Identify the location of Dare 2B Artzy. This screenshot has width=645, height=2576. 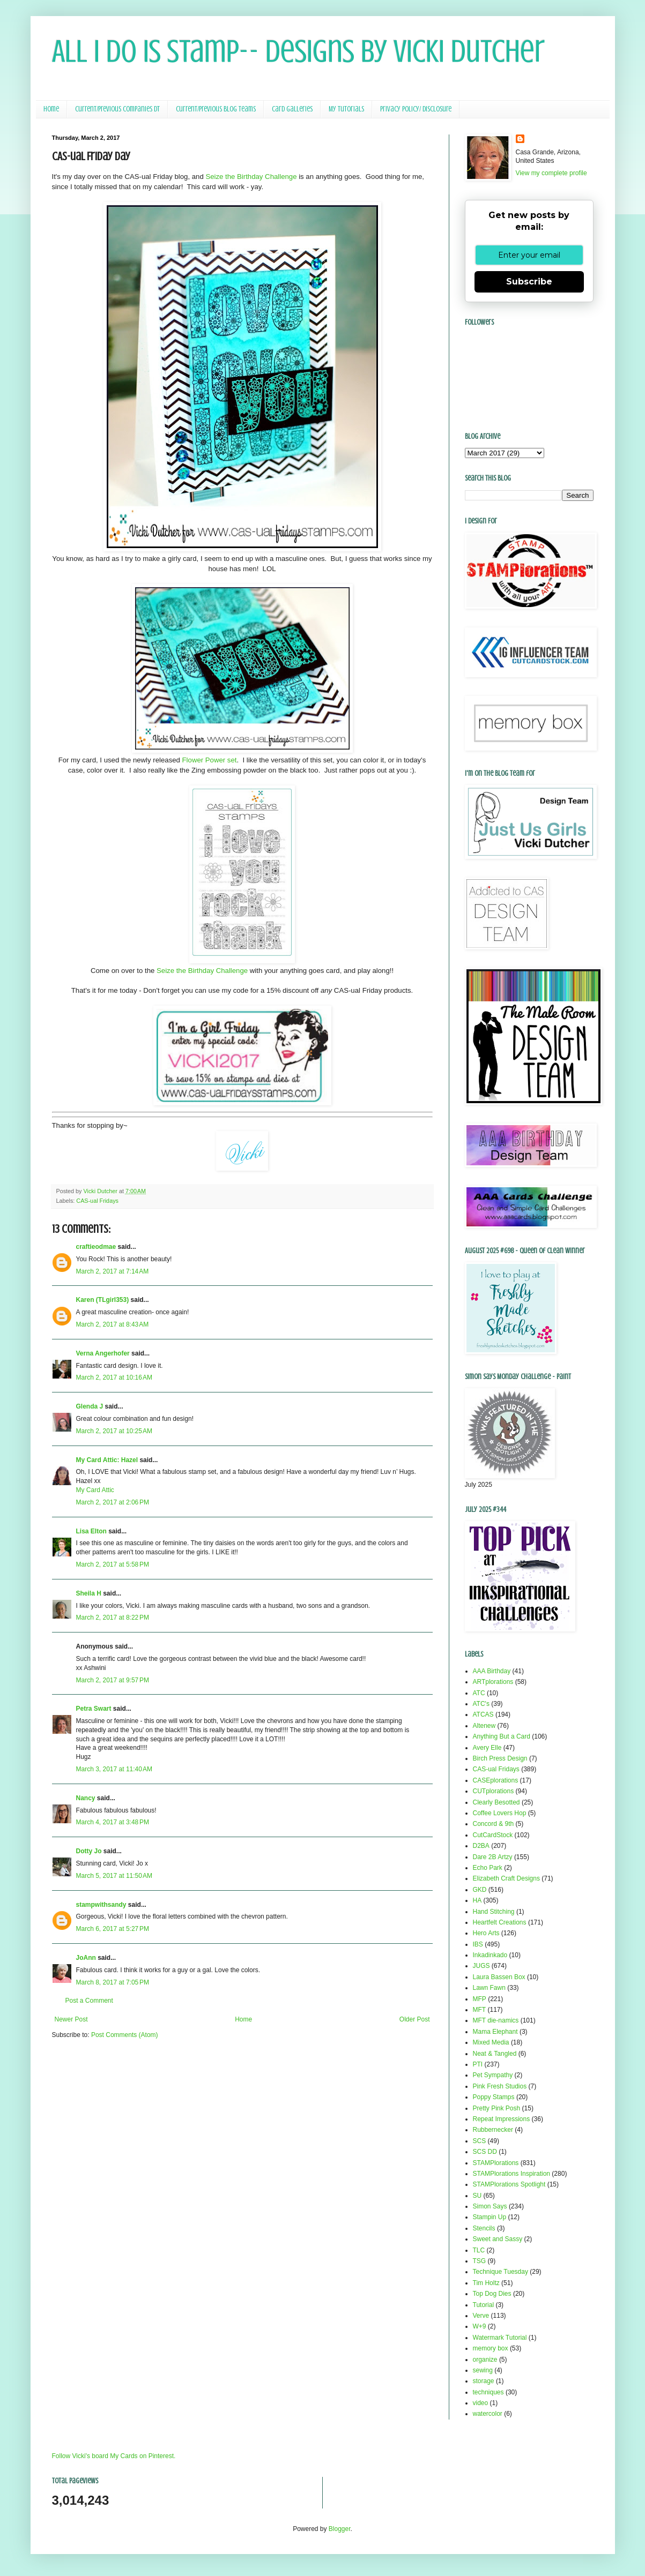
(493, 1857).